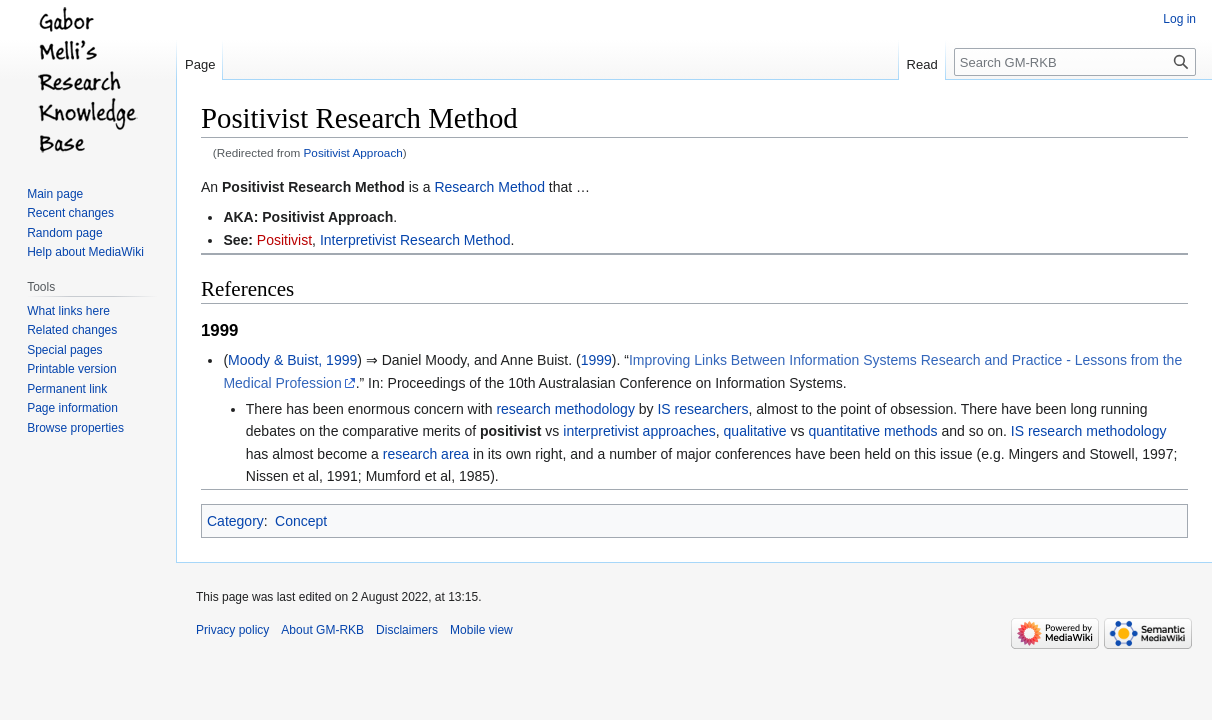 The height and width of the screenshot is (720, 1212). What do you see at coordinates (407, 630) in the screenshot?
I see `Disclaimers` at bounding box center [407, 630].